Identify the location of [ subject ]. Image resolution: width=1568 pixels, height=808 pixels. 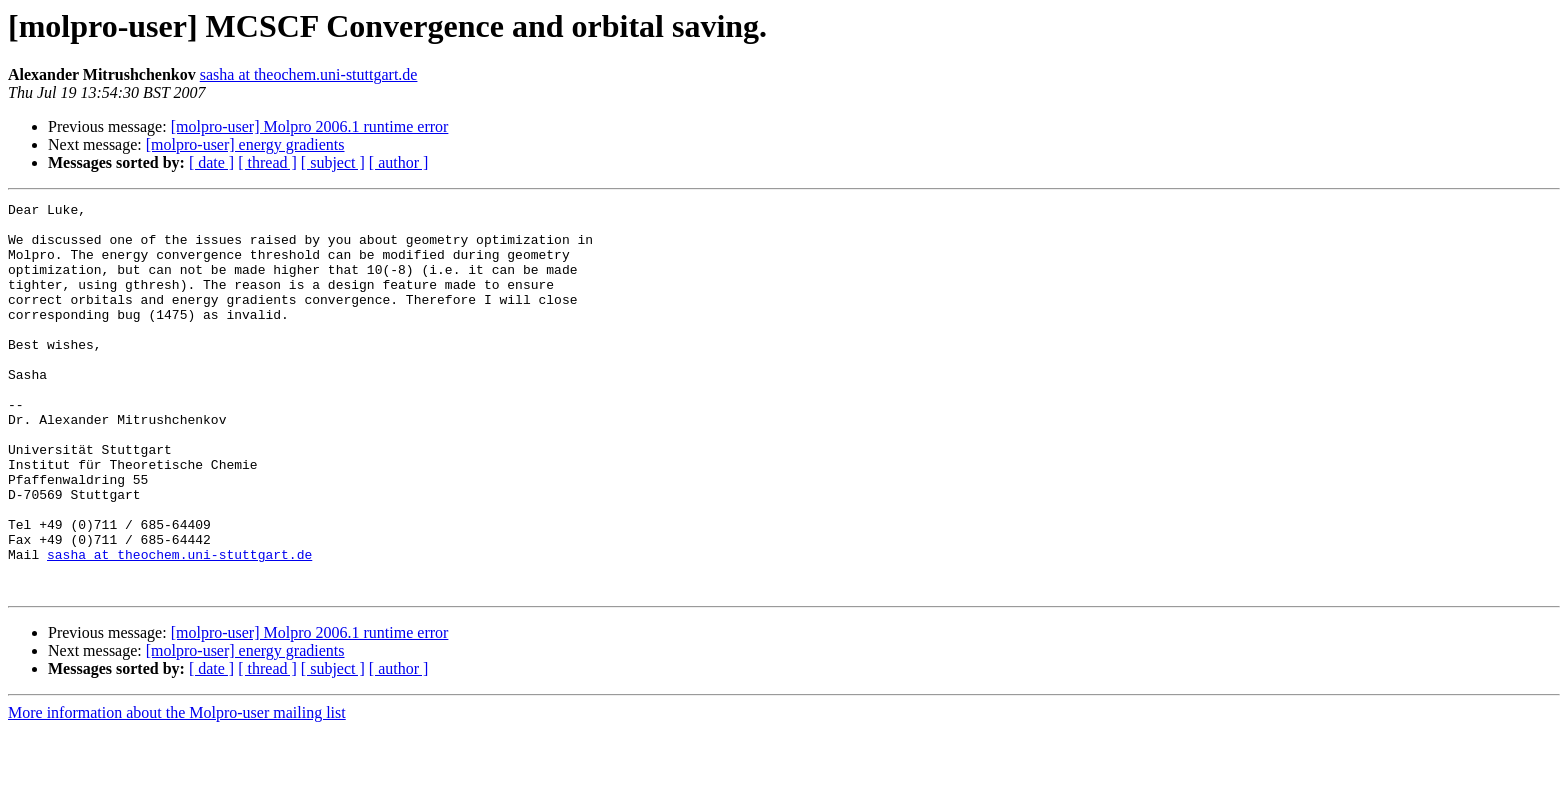
(333, 162).